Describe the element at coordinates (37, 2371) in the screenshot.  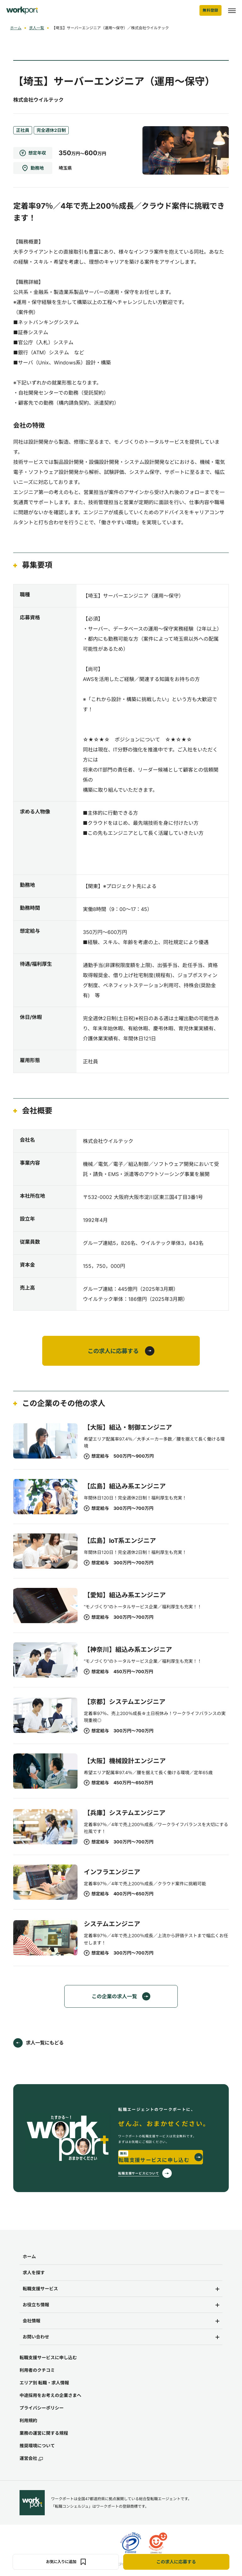
I see `利用者のクチコミ` at that location.